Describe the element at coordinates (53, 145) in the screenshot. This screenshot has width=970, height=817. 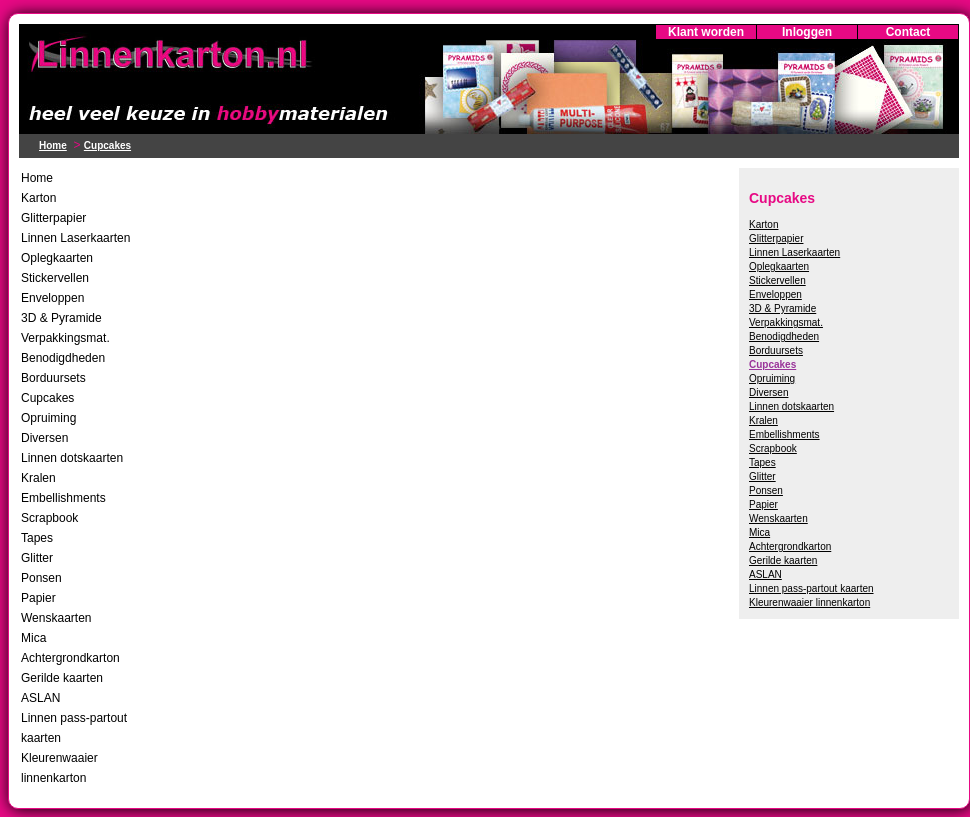
I see `Home` at that location.